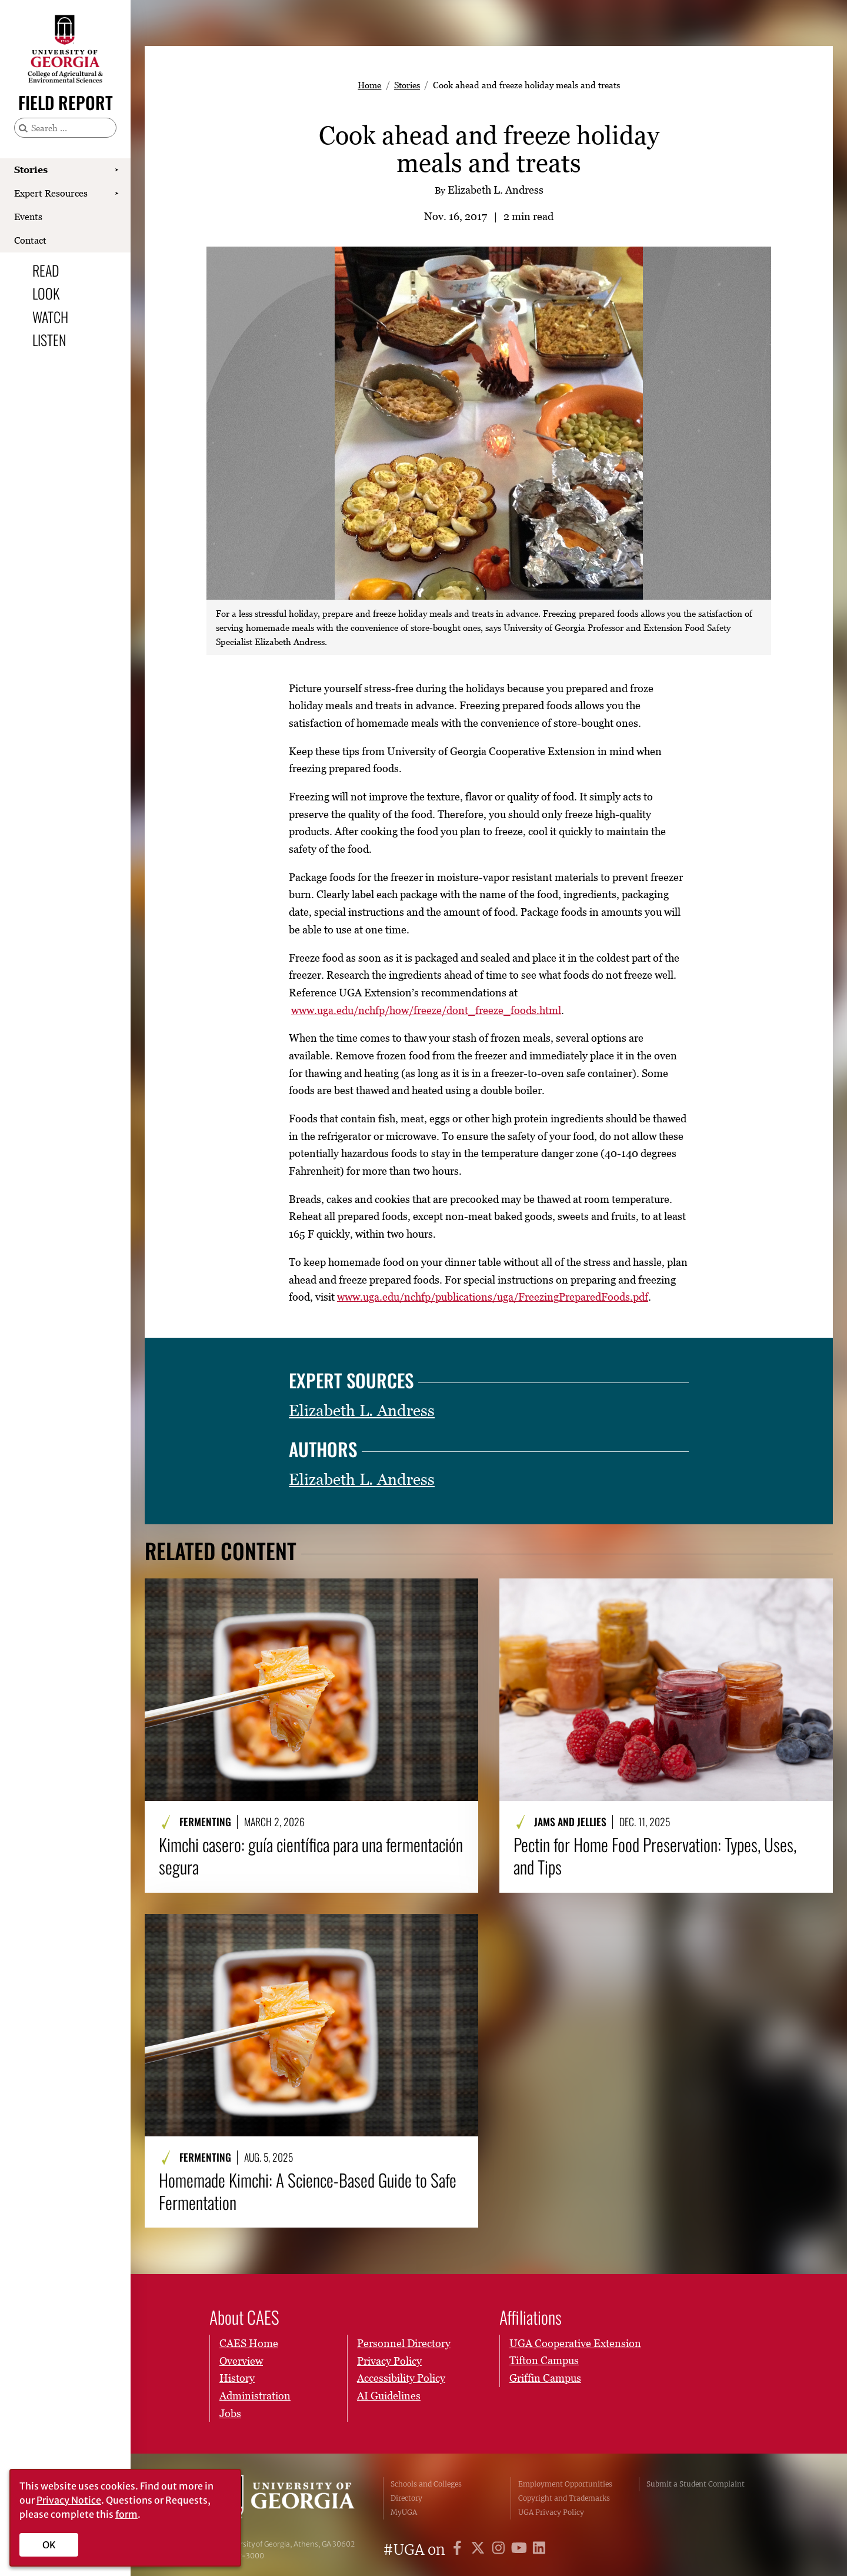  I want to click on [UGA on Facebook], so click(459, 2550).